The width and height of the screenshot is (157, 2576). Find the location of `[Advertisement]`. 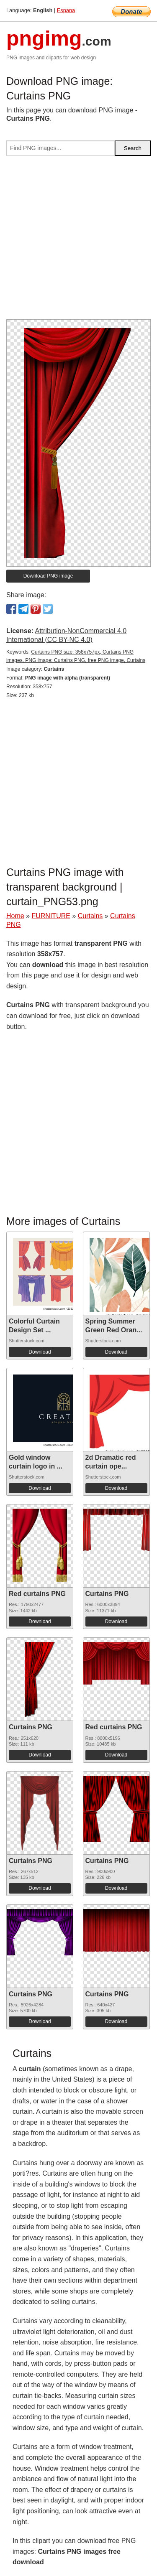

[Advertisement] is located at coordinates (78, 241).